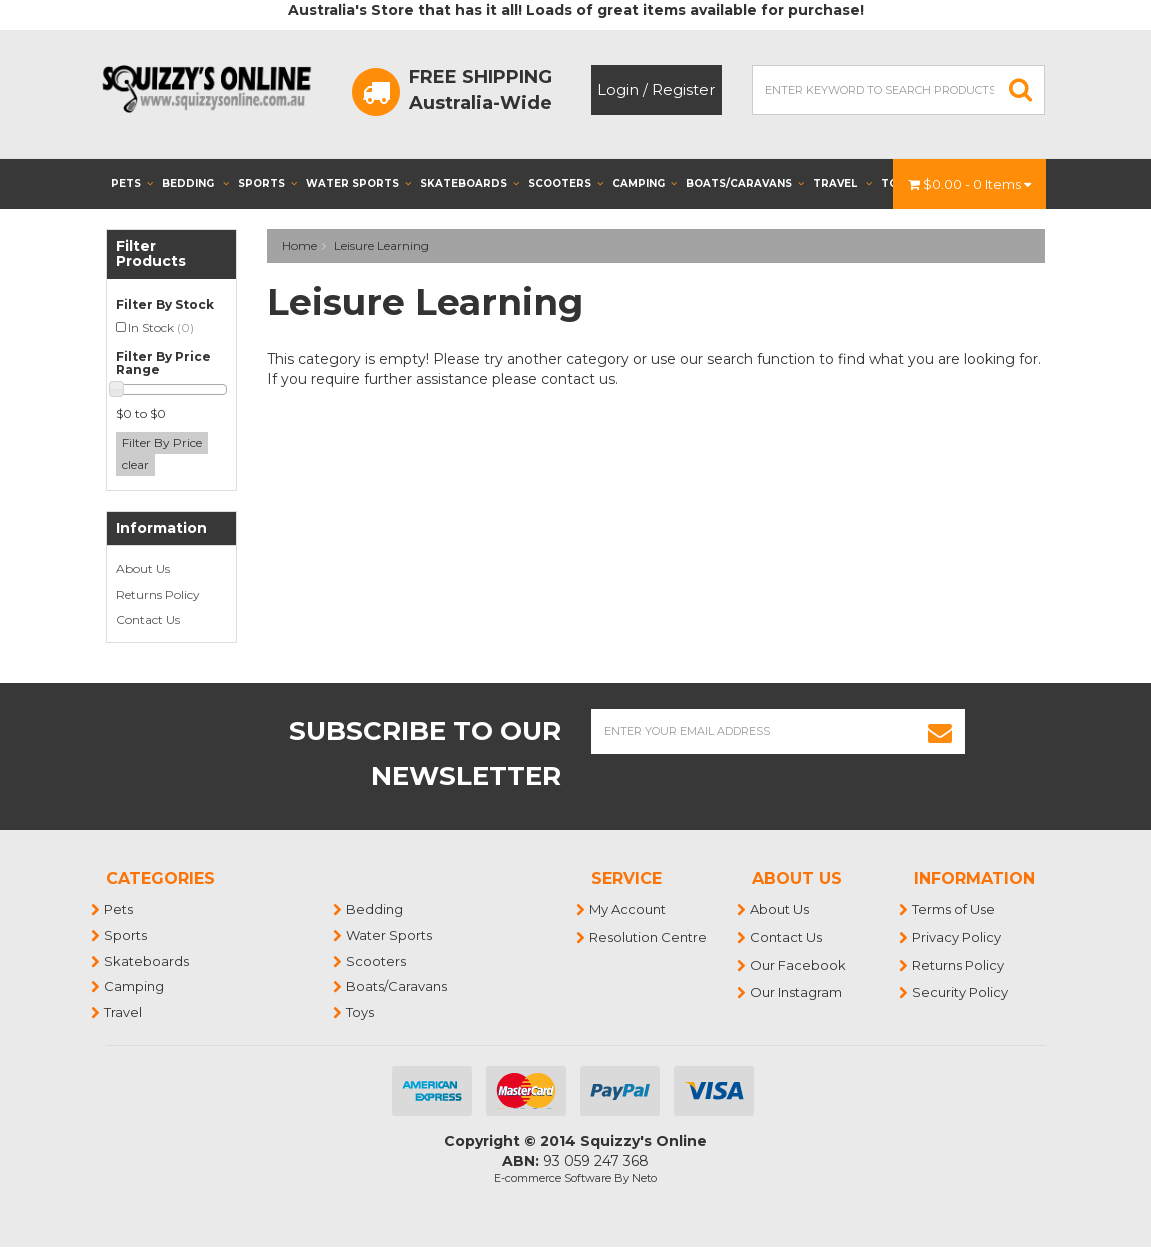  I want to click on Our Instagram, so click(797, 992).